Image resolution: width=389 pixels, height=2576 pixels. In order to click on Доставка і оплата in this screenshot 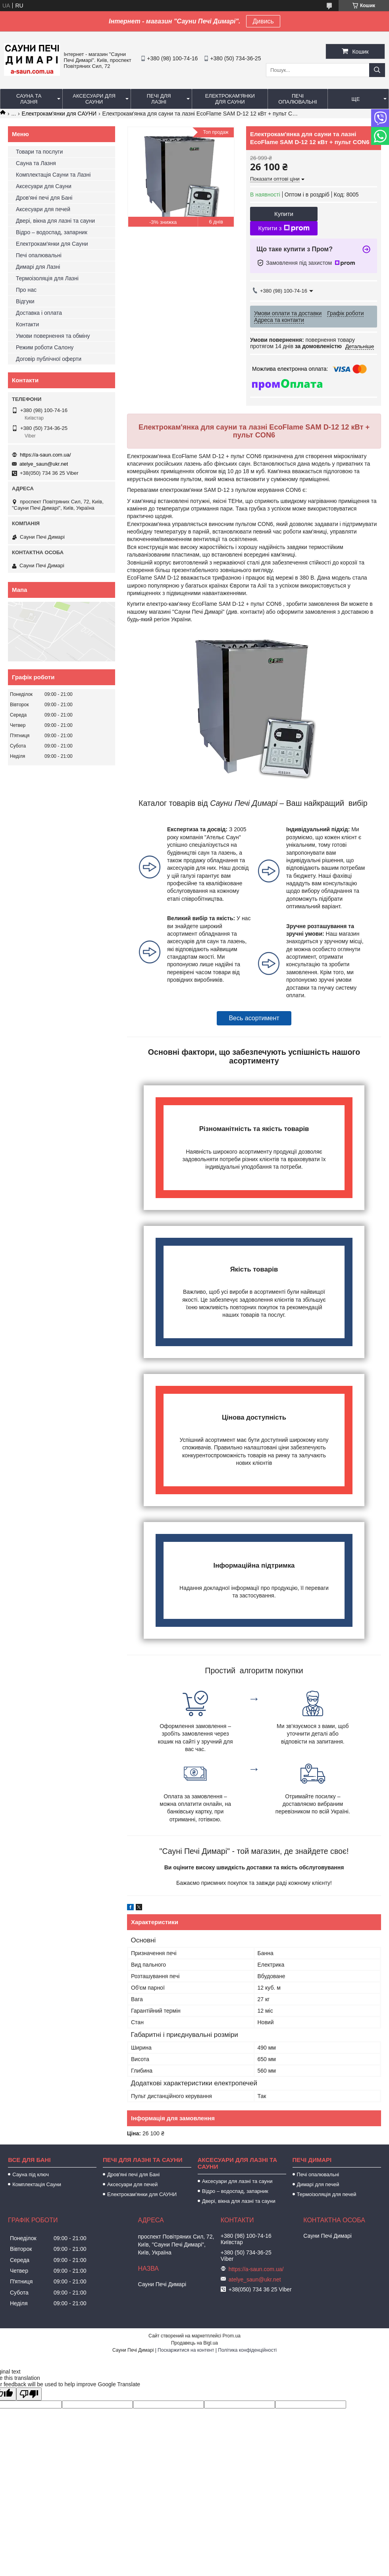, I will do `click(39, 313)`.